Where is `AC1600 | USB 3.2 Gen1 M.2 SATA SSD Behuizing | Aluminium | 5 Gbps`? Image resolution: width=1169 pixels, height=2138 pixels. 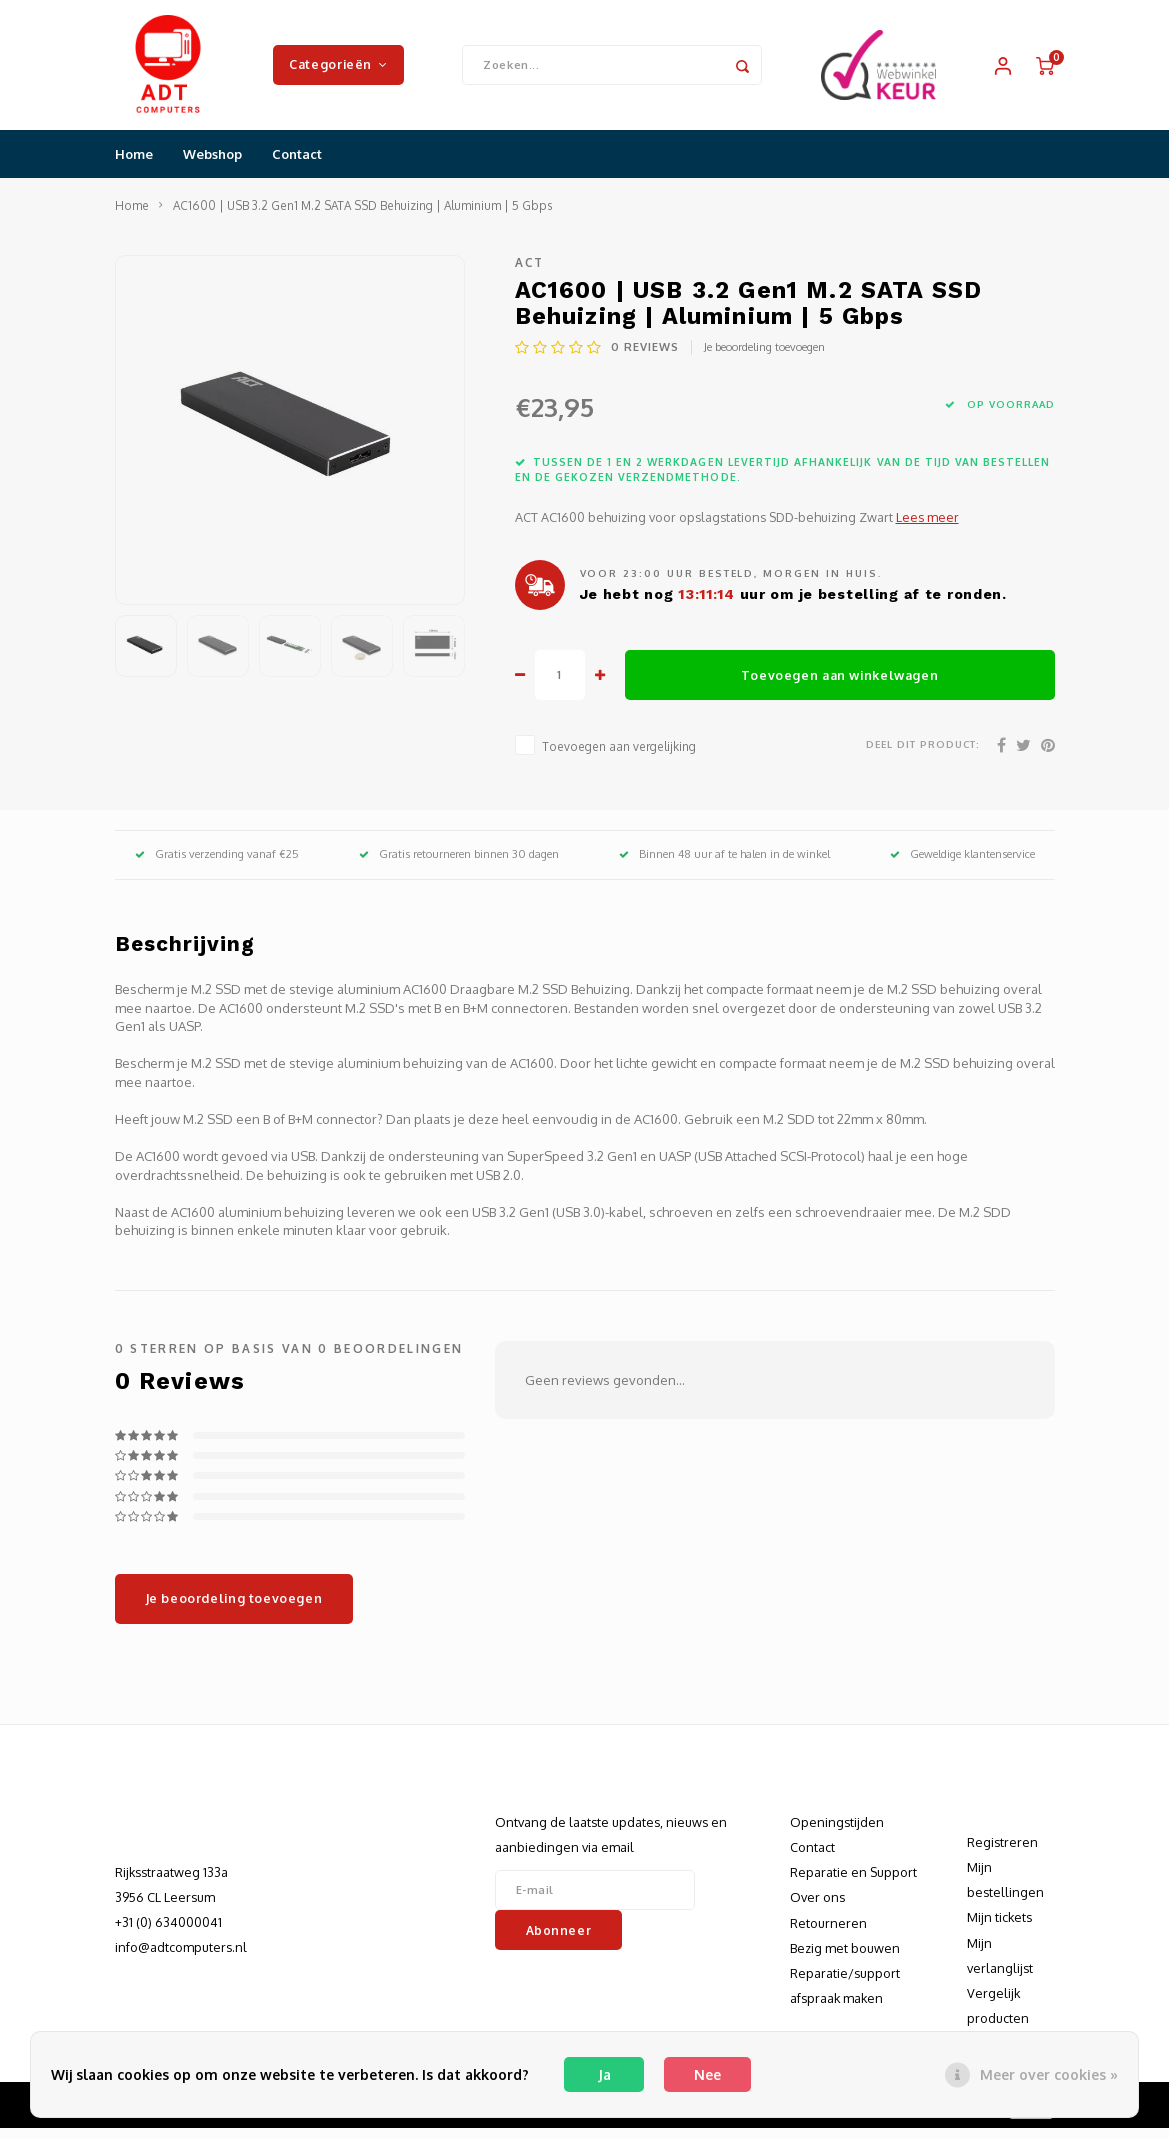 AC1600 | USB 3.2 Gen1 M.2 SATA SSD Behuizing | Aluminium | 5 Gbps is located at coordinates (362, 215).